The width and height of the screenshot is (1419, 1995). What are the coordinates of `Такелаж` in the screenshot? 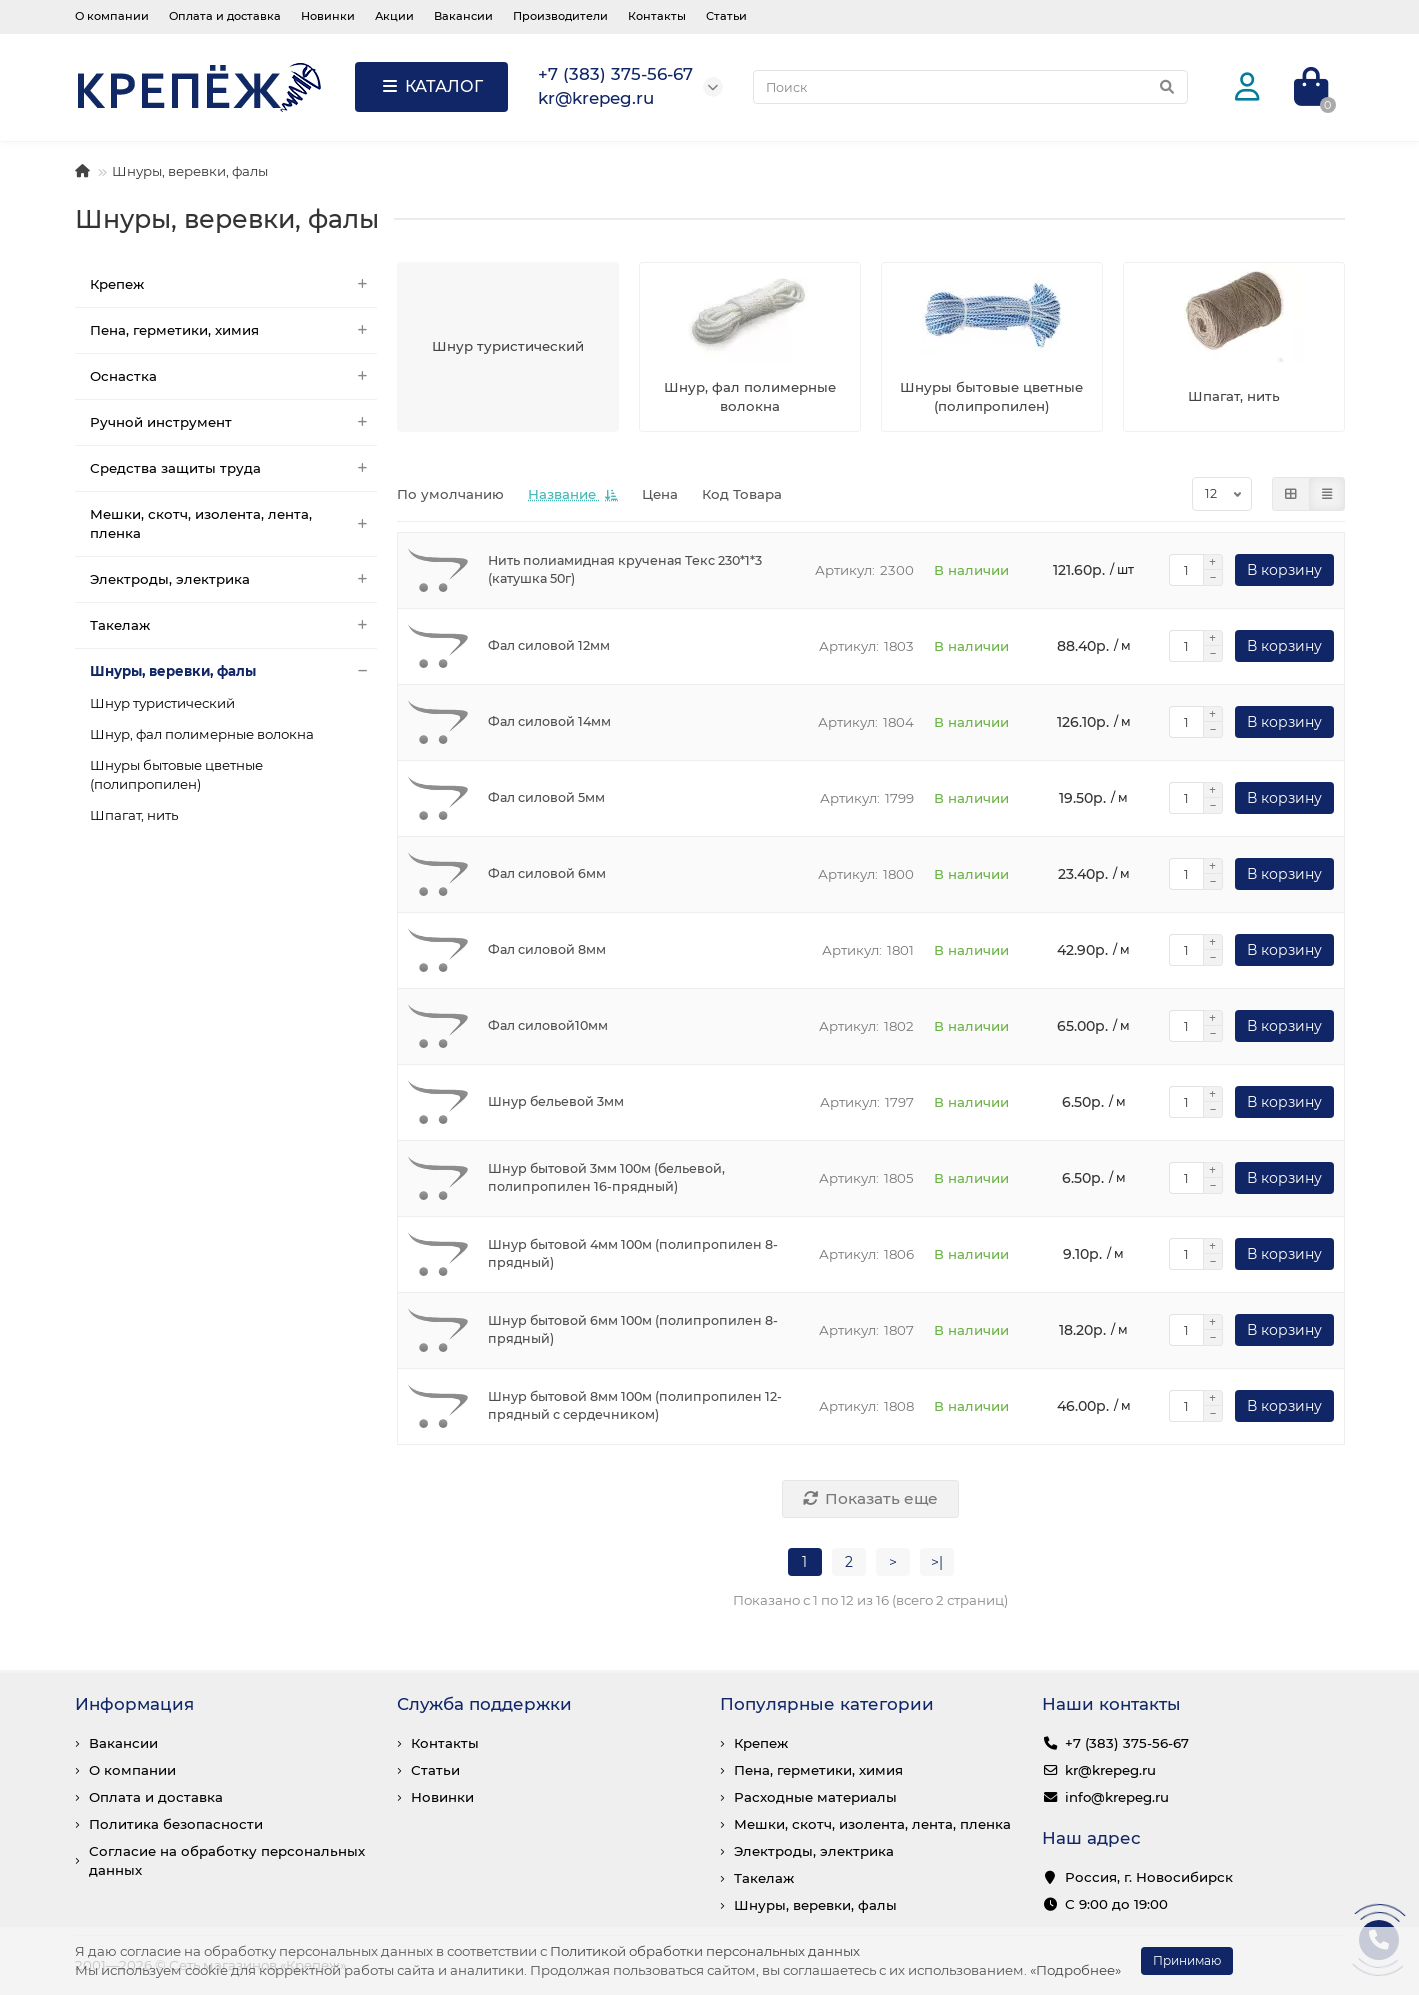 It's located at (234, 625).